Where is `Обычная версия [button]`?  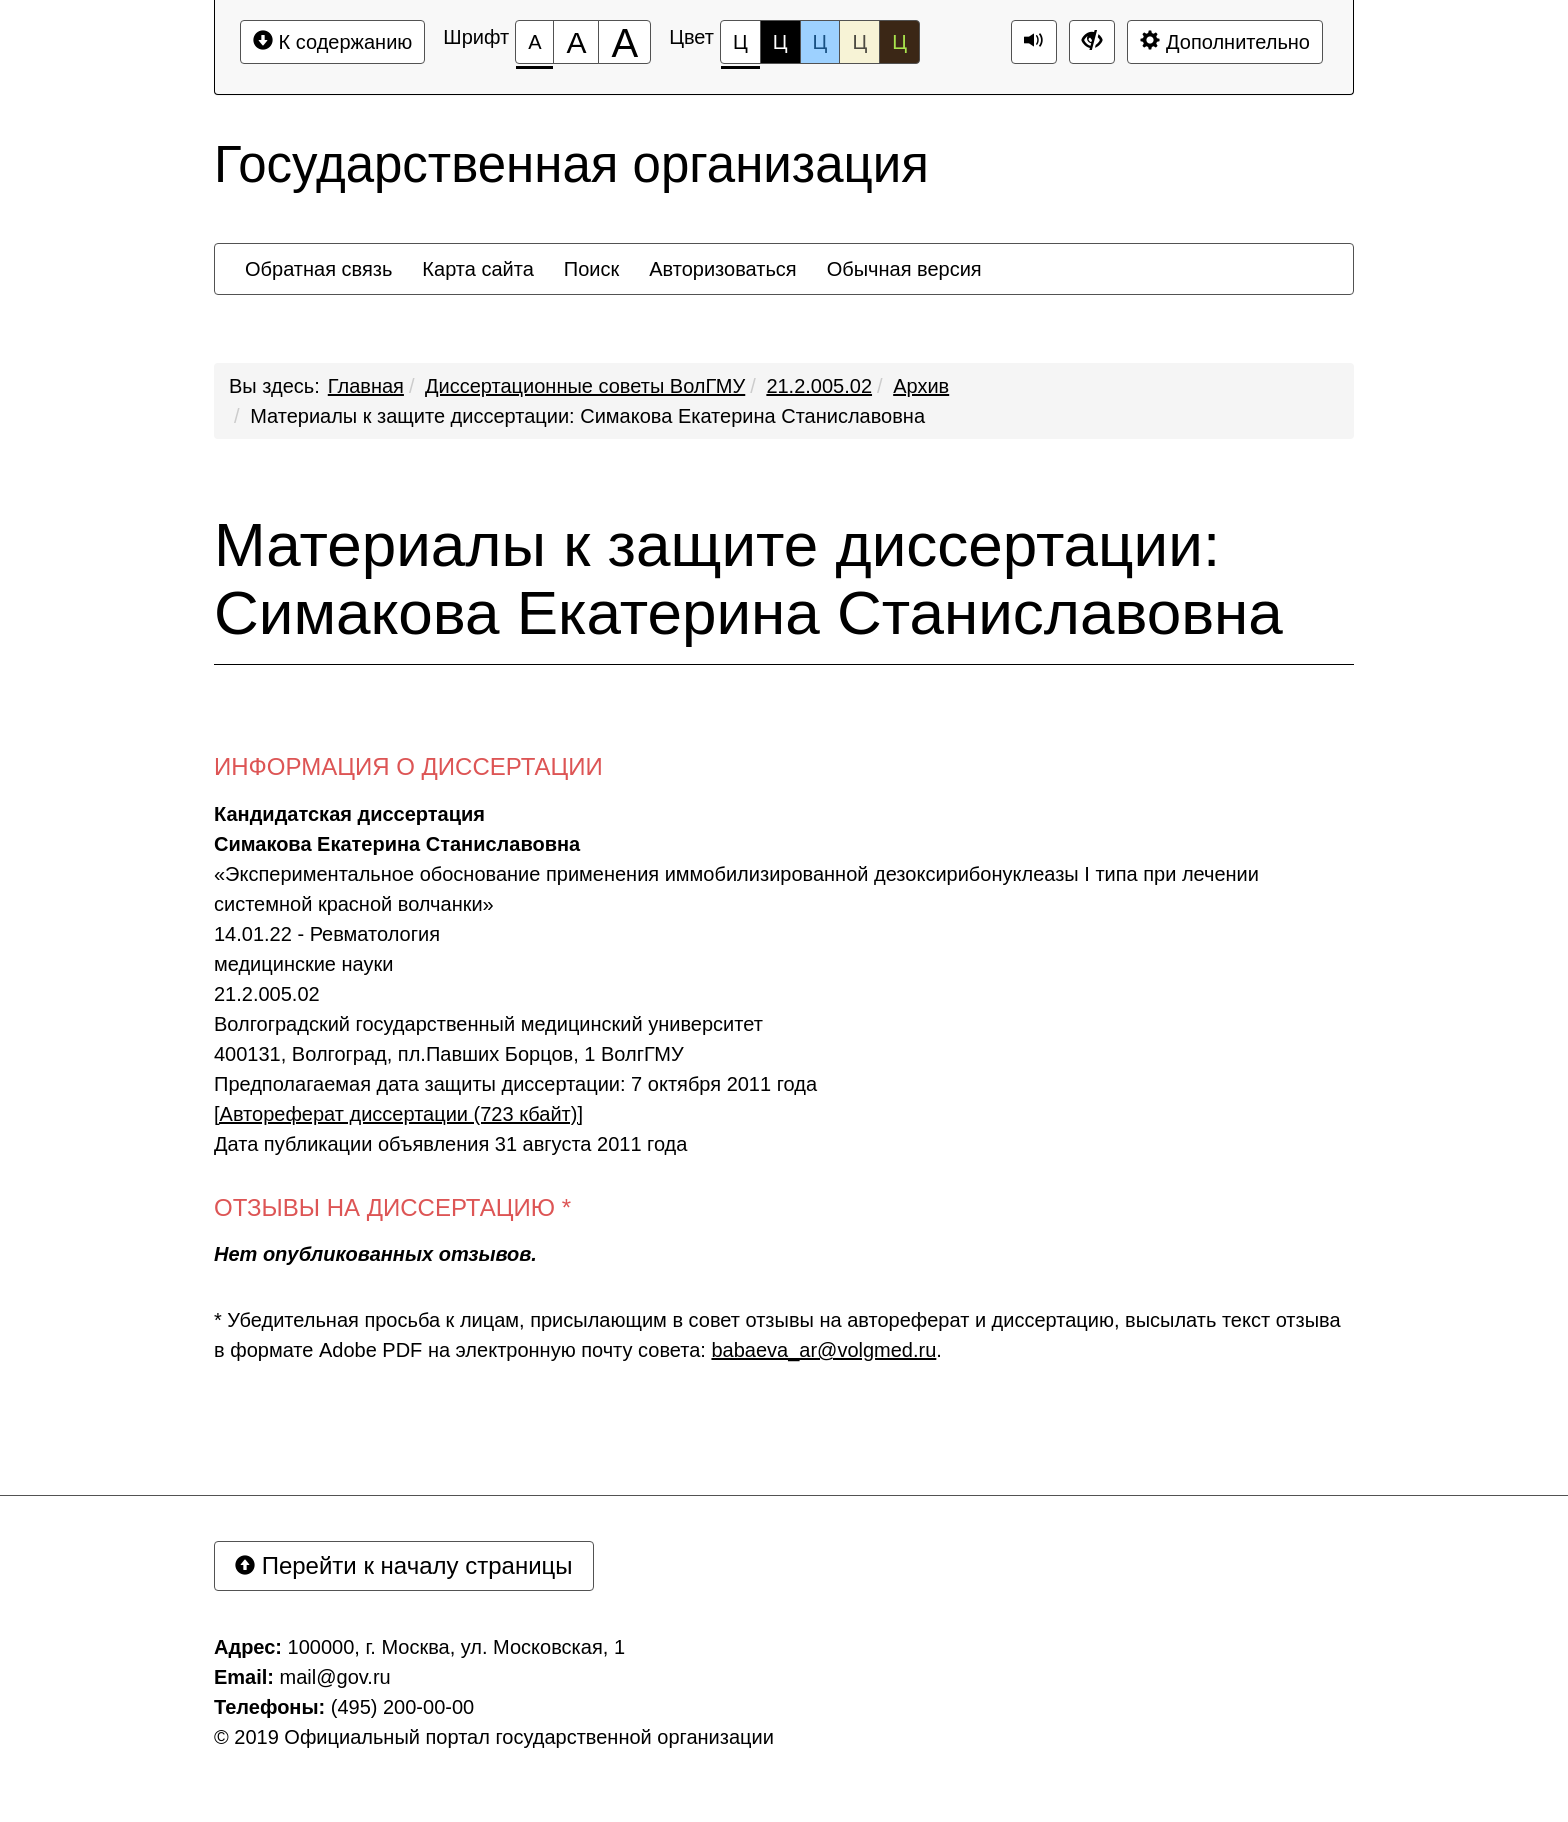 Обычная версия [button] is located at coordinates (904, 269).